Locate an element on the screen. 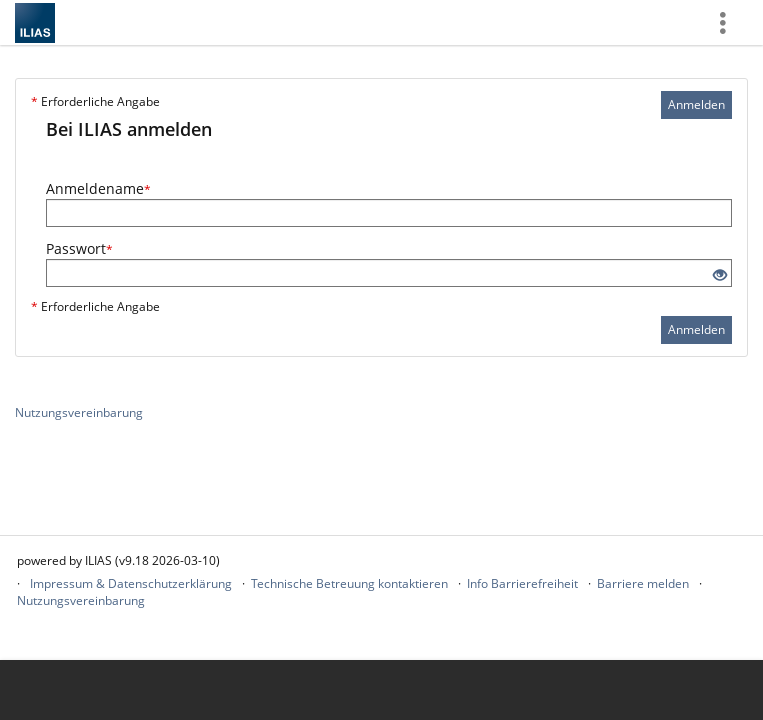  [Offenes Auge - Anklicken, um den Inhalt der Eingabe zu sehen] is located at coordinates (720, 275).